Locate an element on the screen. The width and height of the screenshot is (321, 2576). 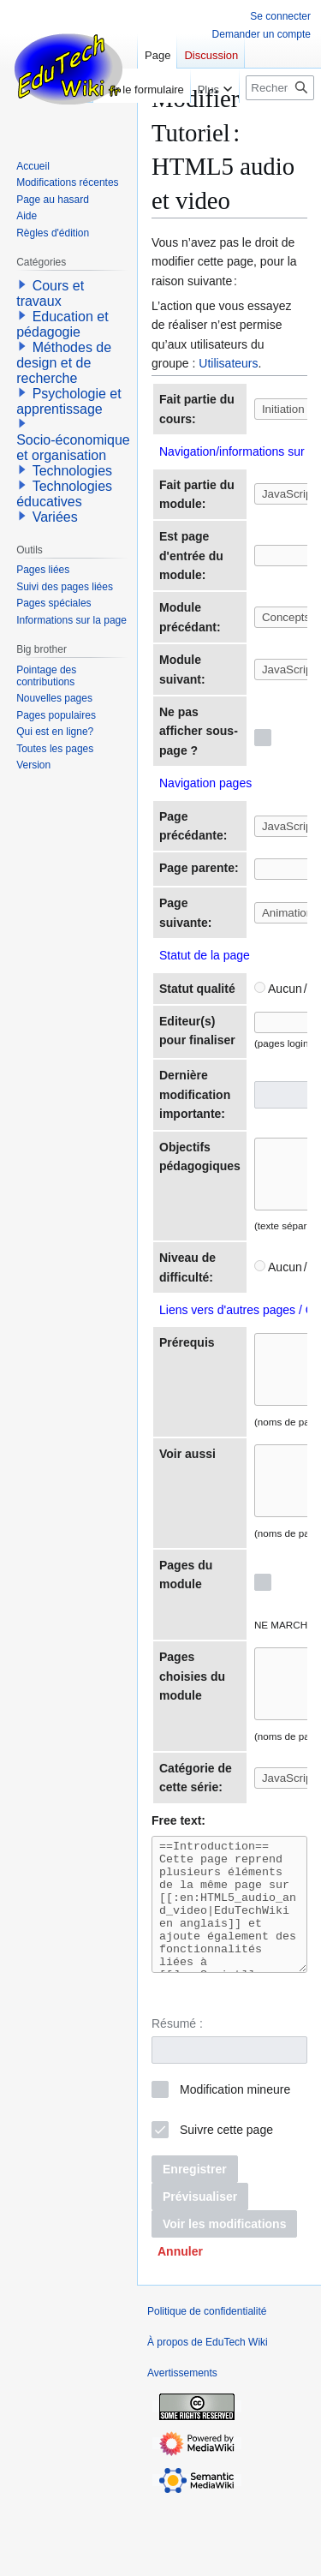
[button] is located at coordinates (180, 2328).